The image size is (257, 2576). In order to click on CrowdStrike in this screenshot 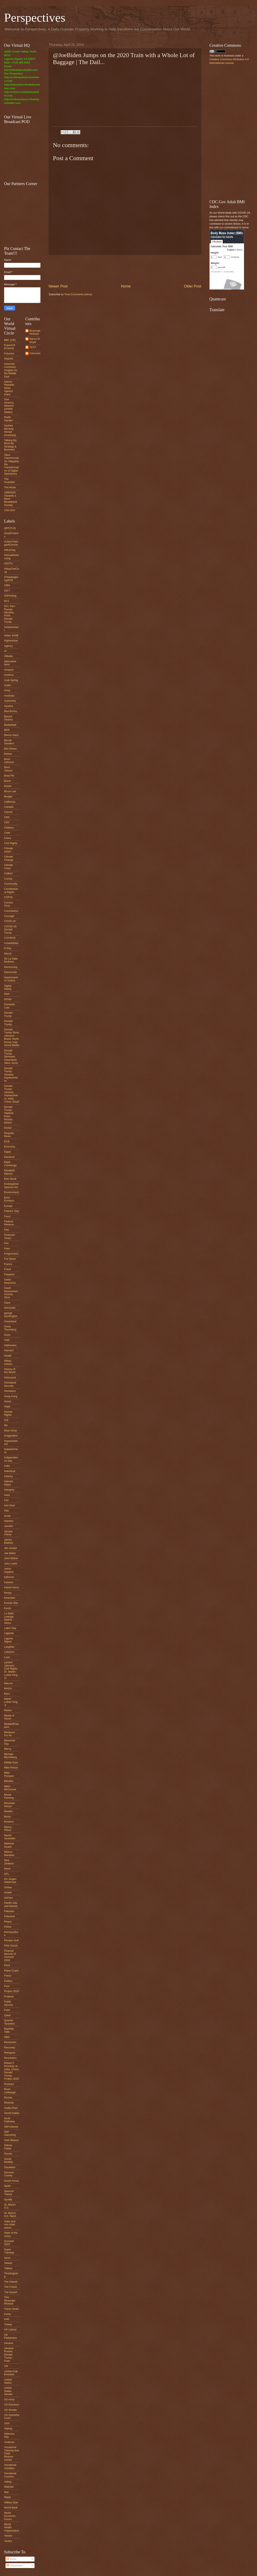, I will do `click(11, 943)`.